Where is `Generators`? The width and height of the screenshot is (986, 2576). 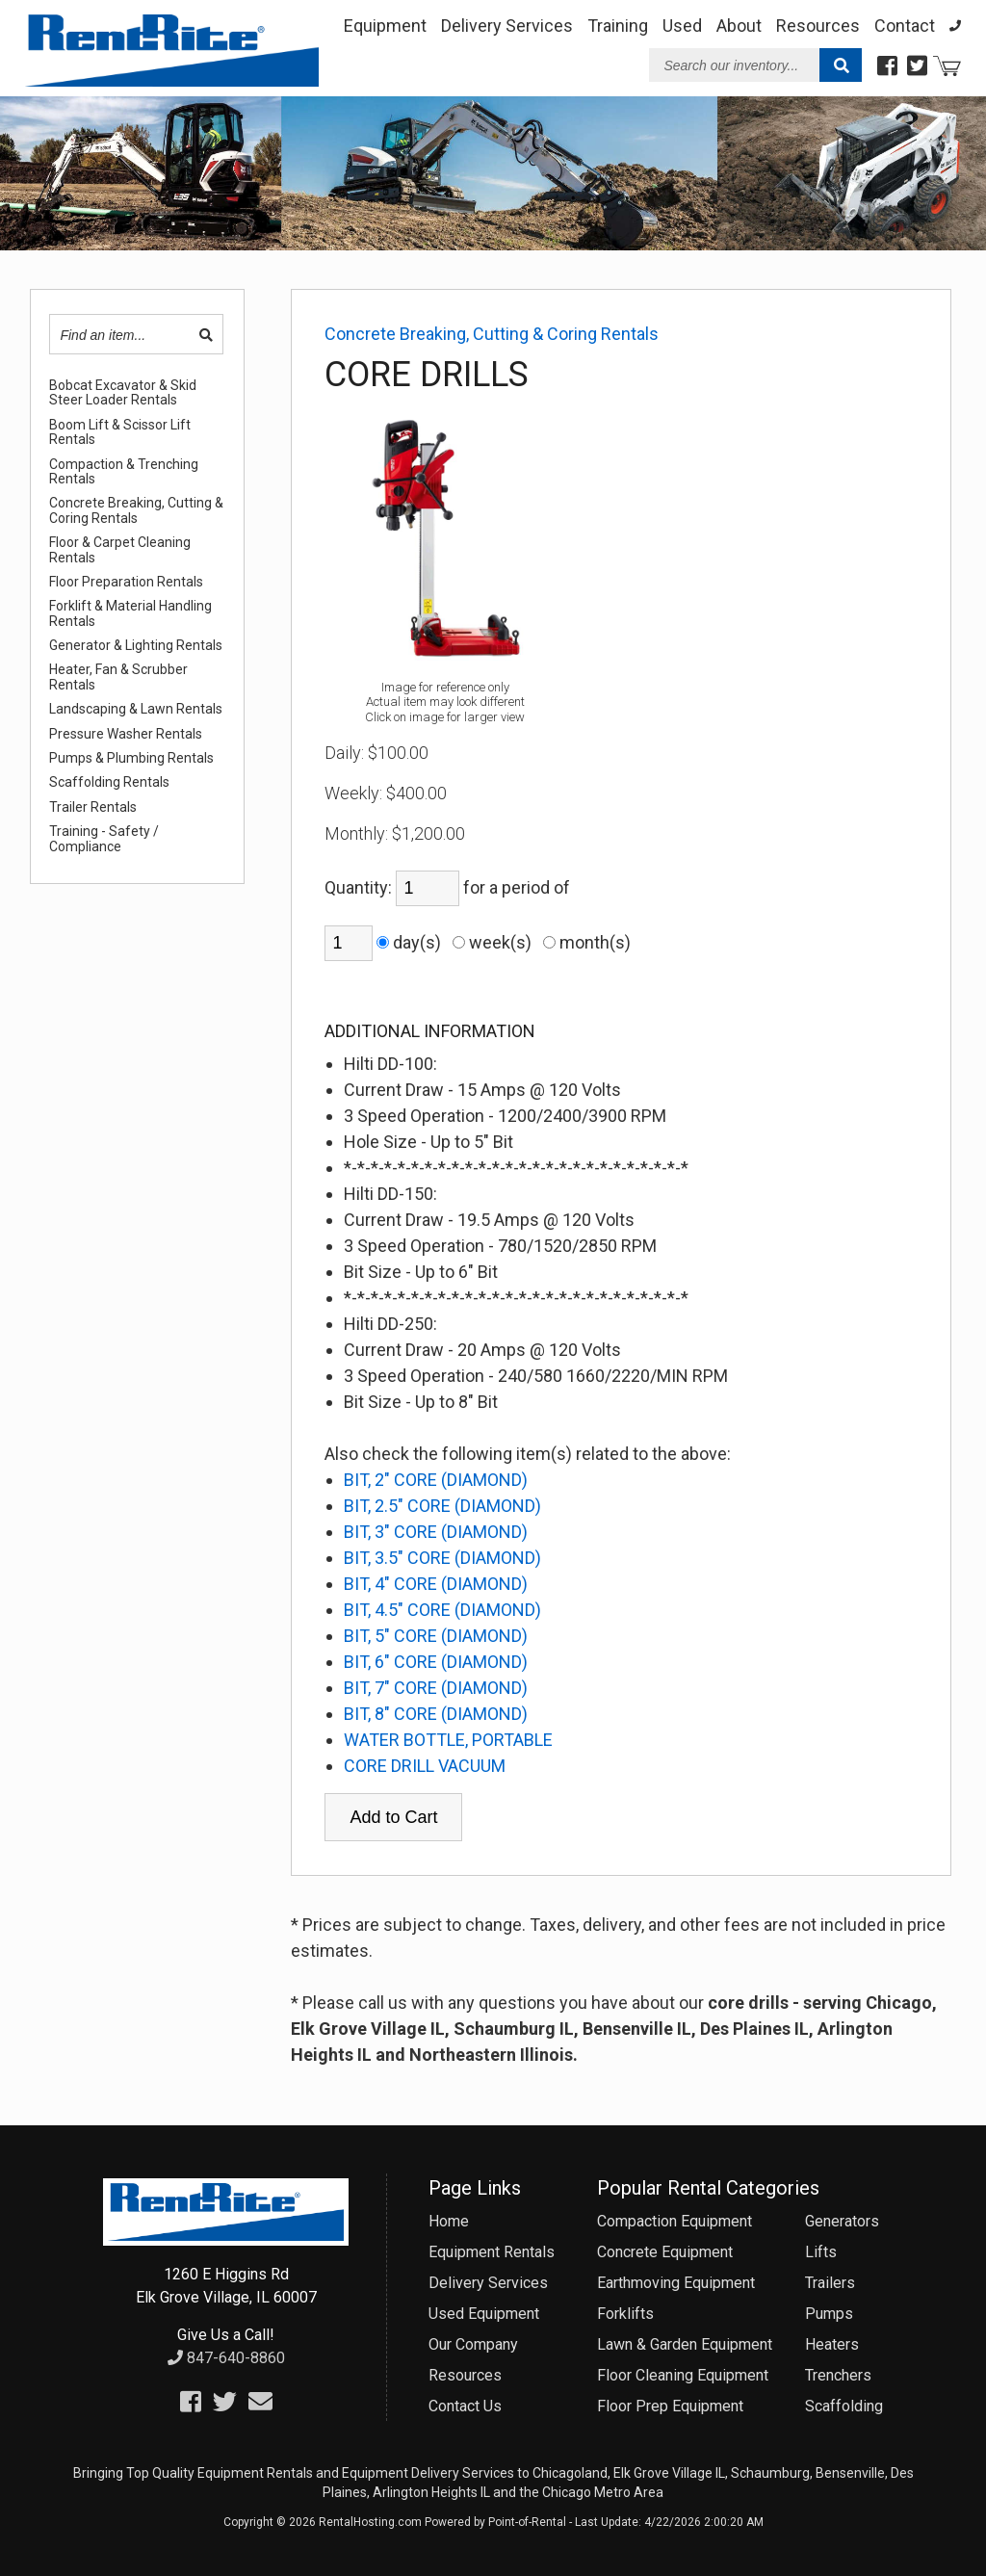 Generators is located at coordinates (842, 2221).